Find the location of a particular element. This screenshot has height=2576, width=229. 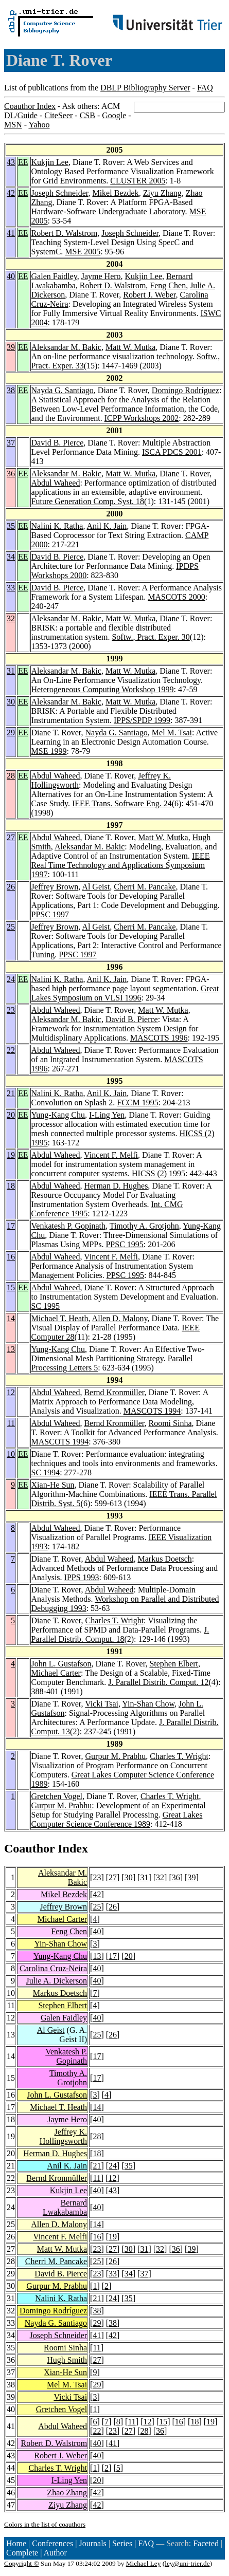

Carolina Cruz-Neira is located at coordinates (53, 1968).